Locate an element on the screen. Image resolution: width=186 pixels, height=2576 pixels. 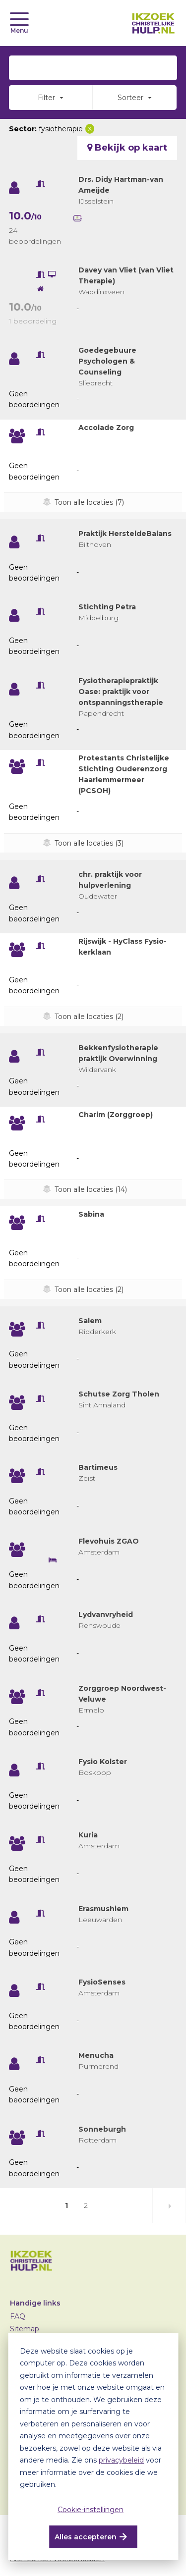
Bartimeus is located at coordinates (98, 1467).